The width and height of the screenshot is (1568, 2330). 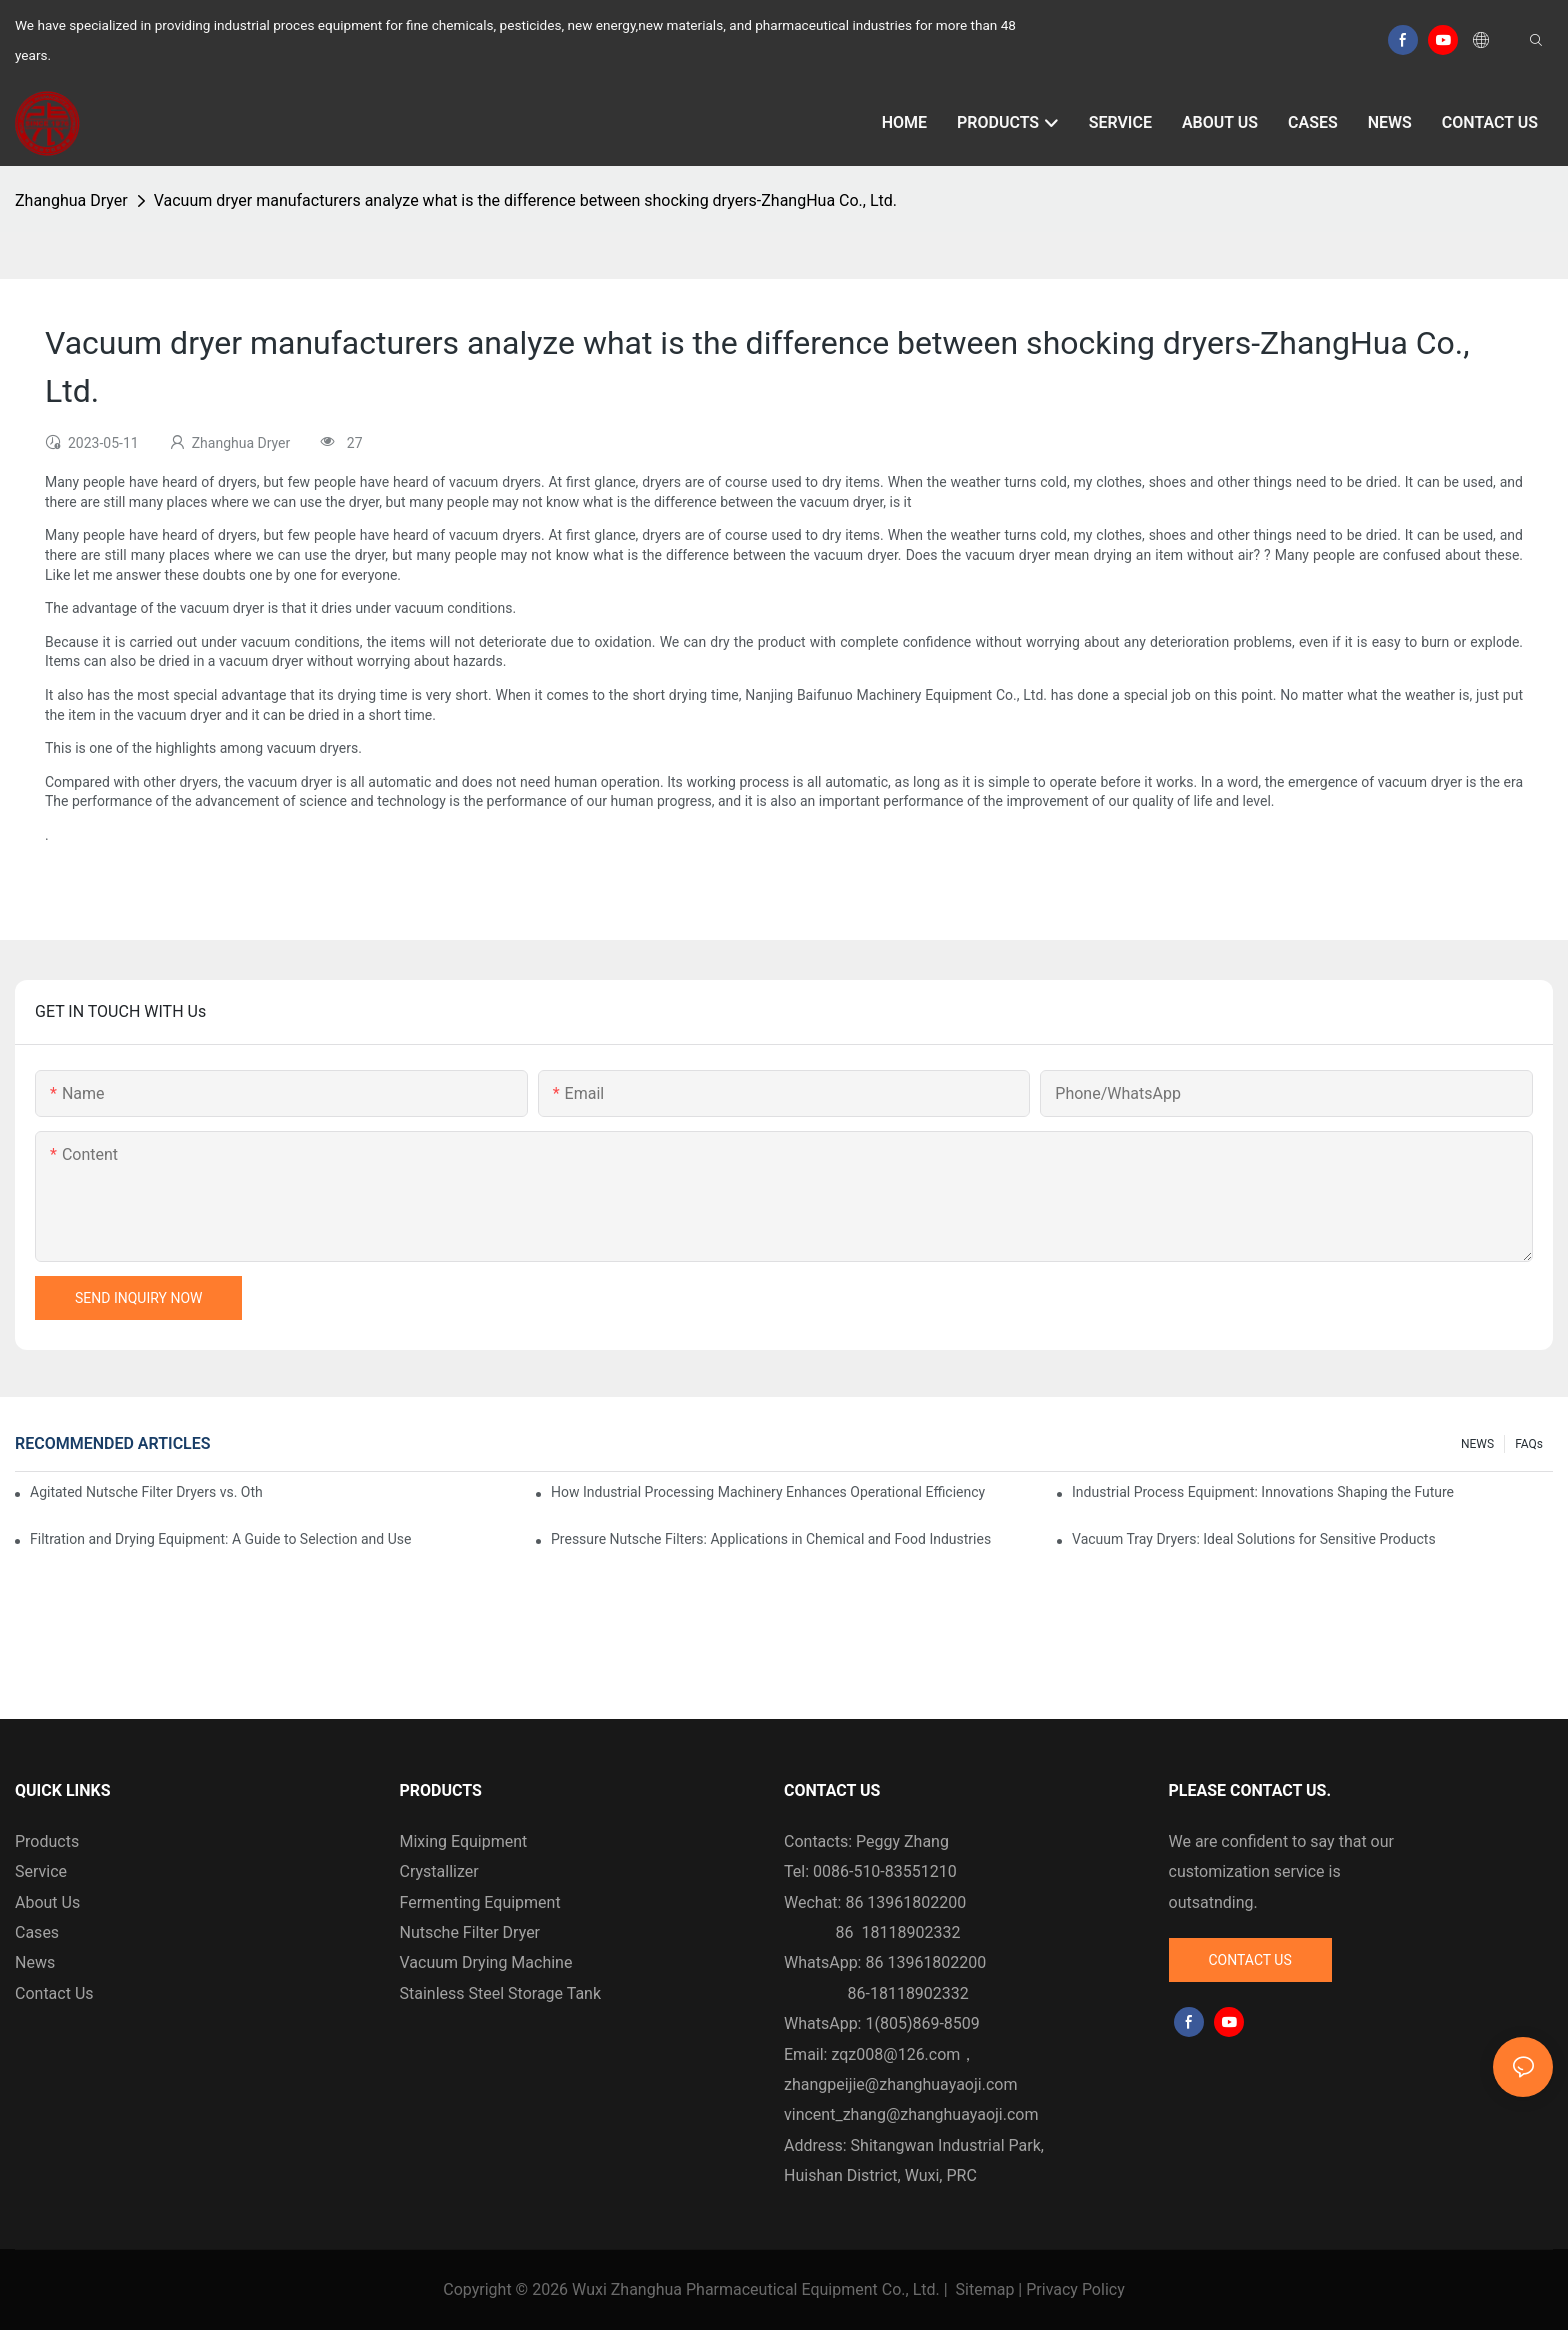 What do you see at coordinates (771, 1539) in the screenshot?
I see `Pressure Nutsche Filters: Applications in Chemical and Food Industries` at bounding box center [771, 1539].